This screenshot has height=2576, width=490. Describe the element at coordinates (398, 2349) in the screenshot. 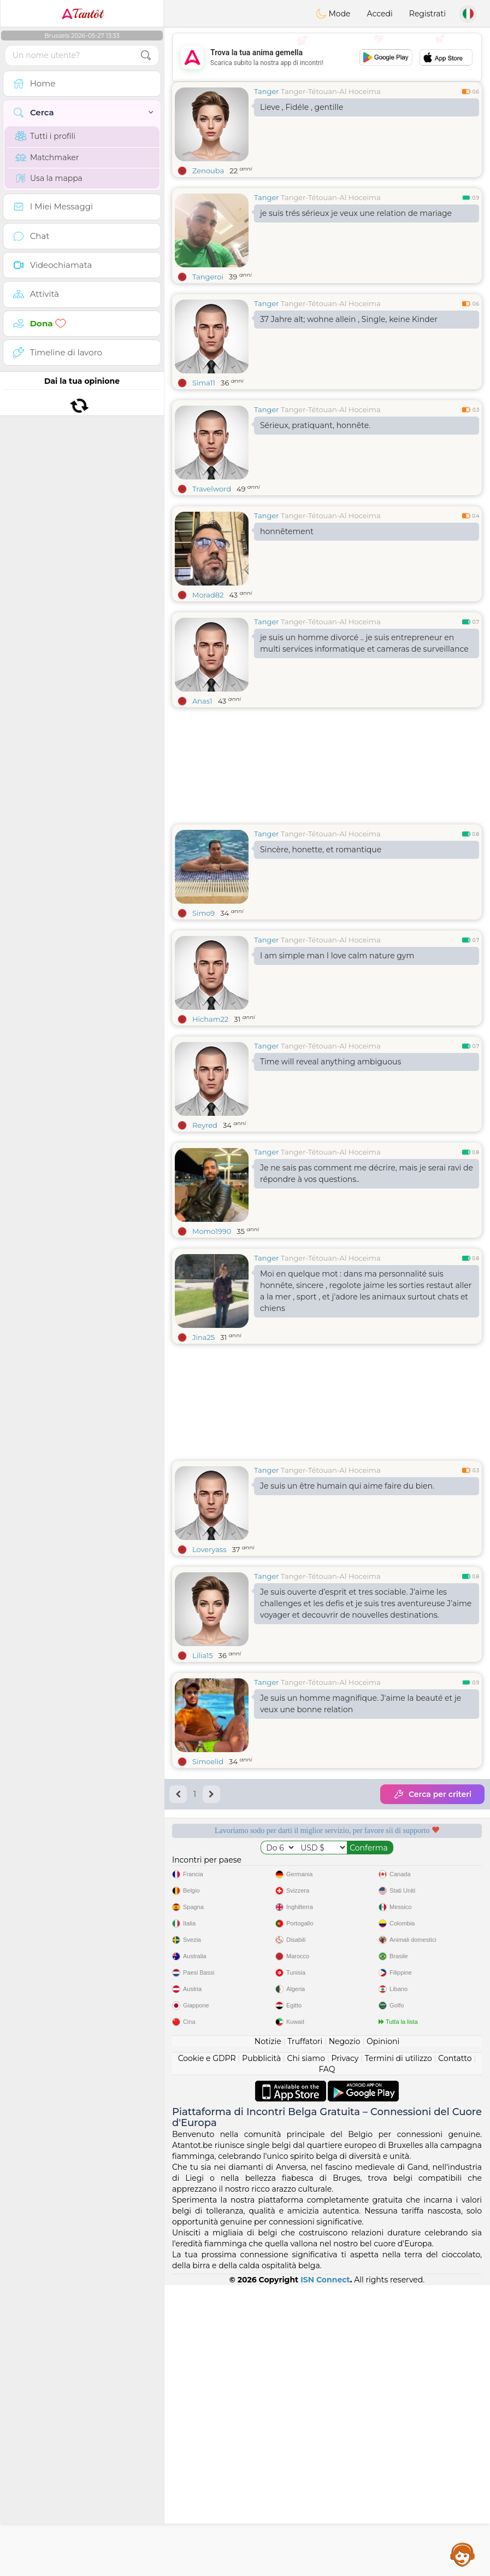

I see `Termini di utilizzo` at that location.